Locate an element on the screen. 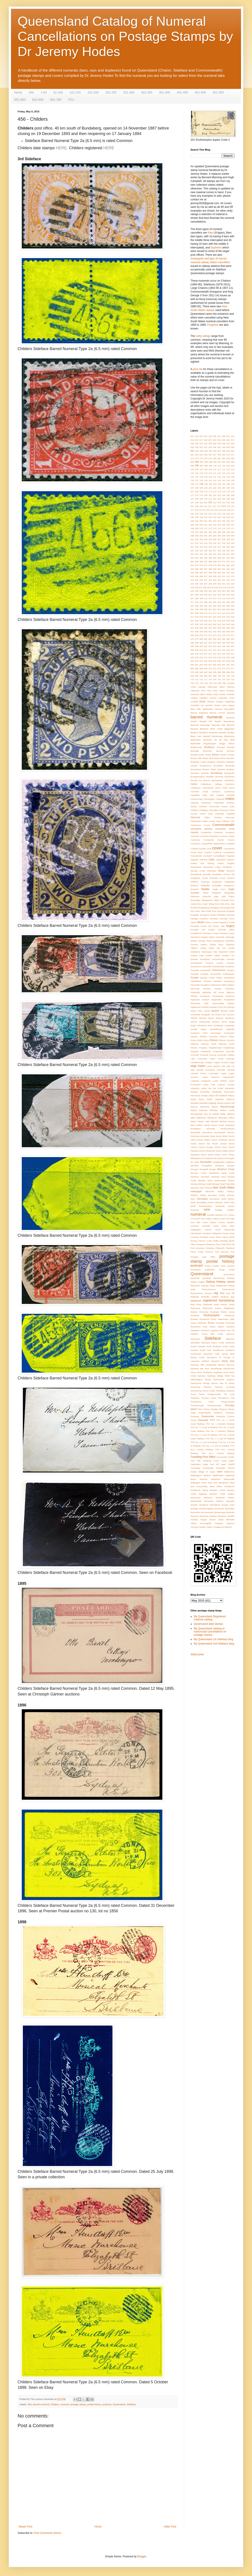 This screenshot has width=252, height=2576. Logan is located at coordinates (224, 1073).